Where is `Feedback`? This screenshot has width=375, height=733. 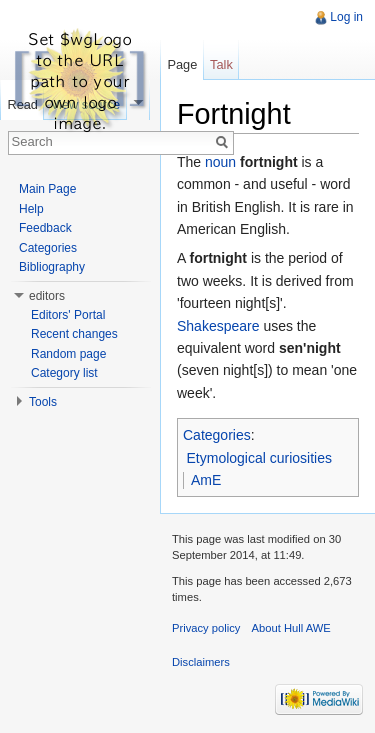
Feedback is located at coordinates (45, 228).